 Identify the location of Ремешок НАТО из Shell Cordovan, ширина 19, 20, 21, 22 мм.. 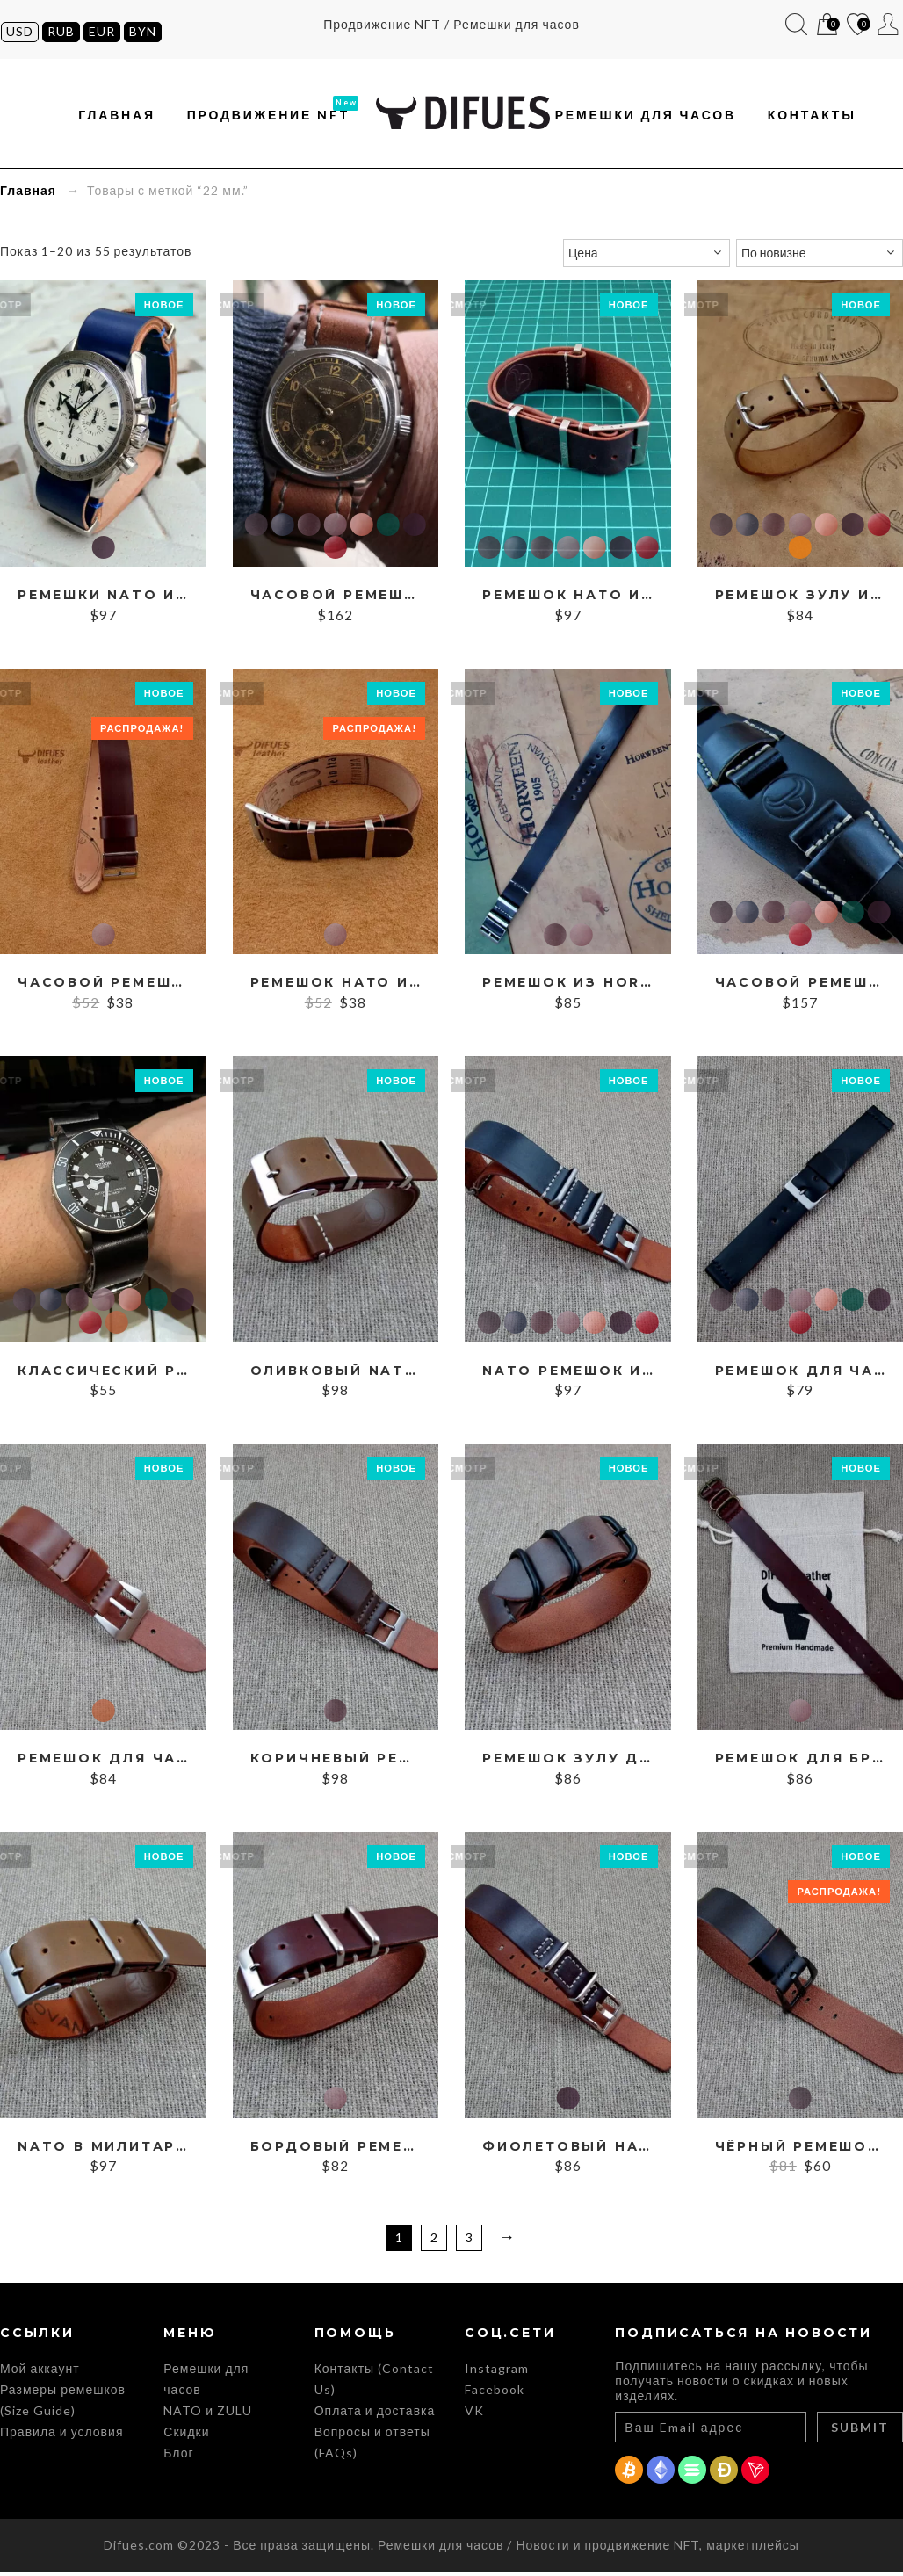
(568, 599).